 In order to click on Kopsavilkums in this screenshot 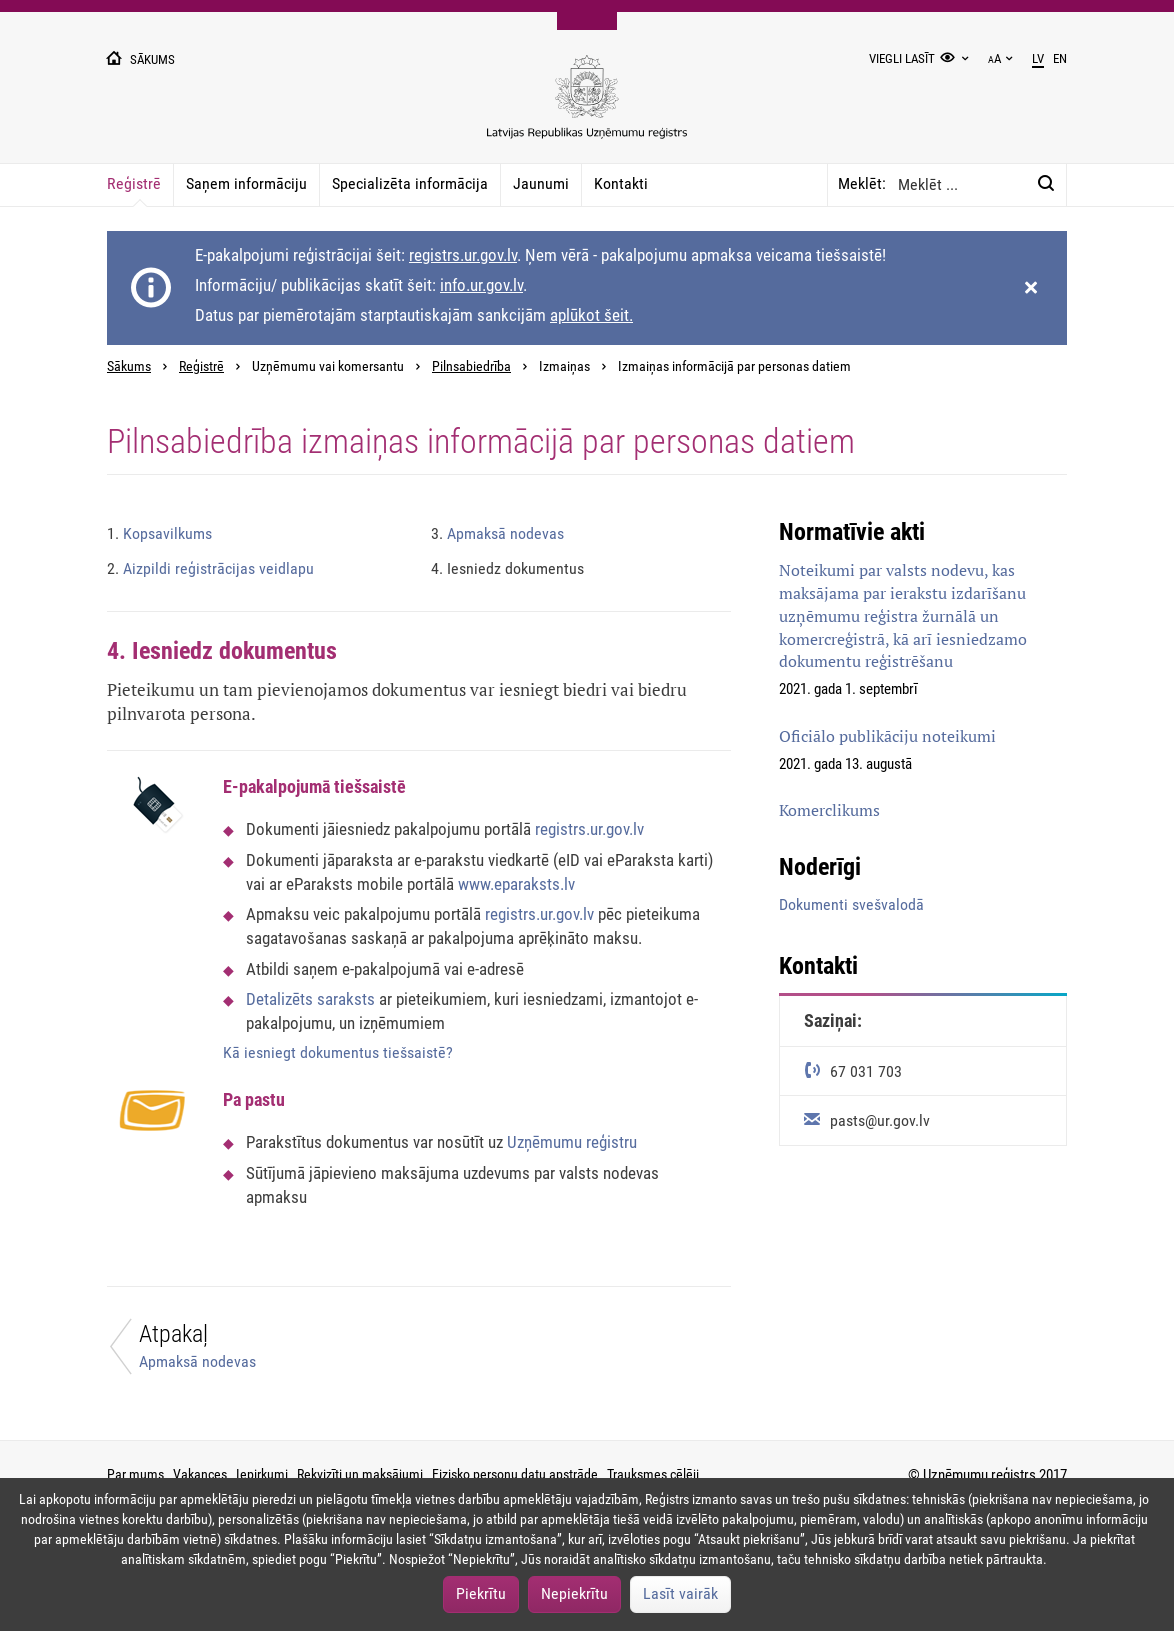, I will do `click(159, 533)`.